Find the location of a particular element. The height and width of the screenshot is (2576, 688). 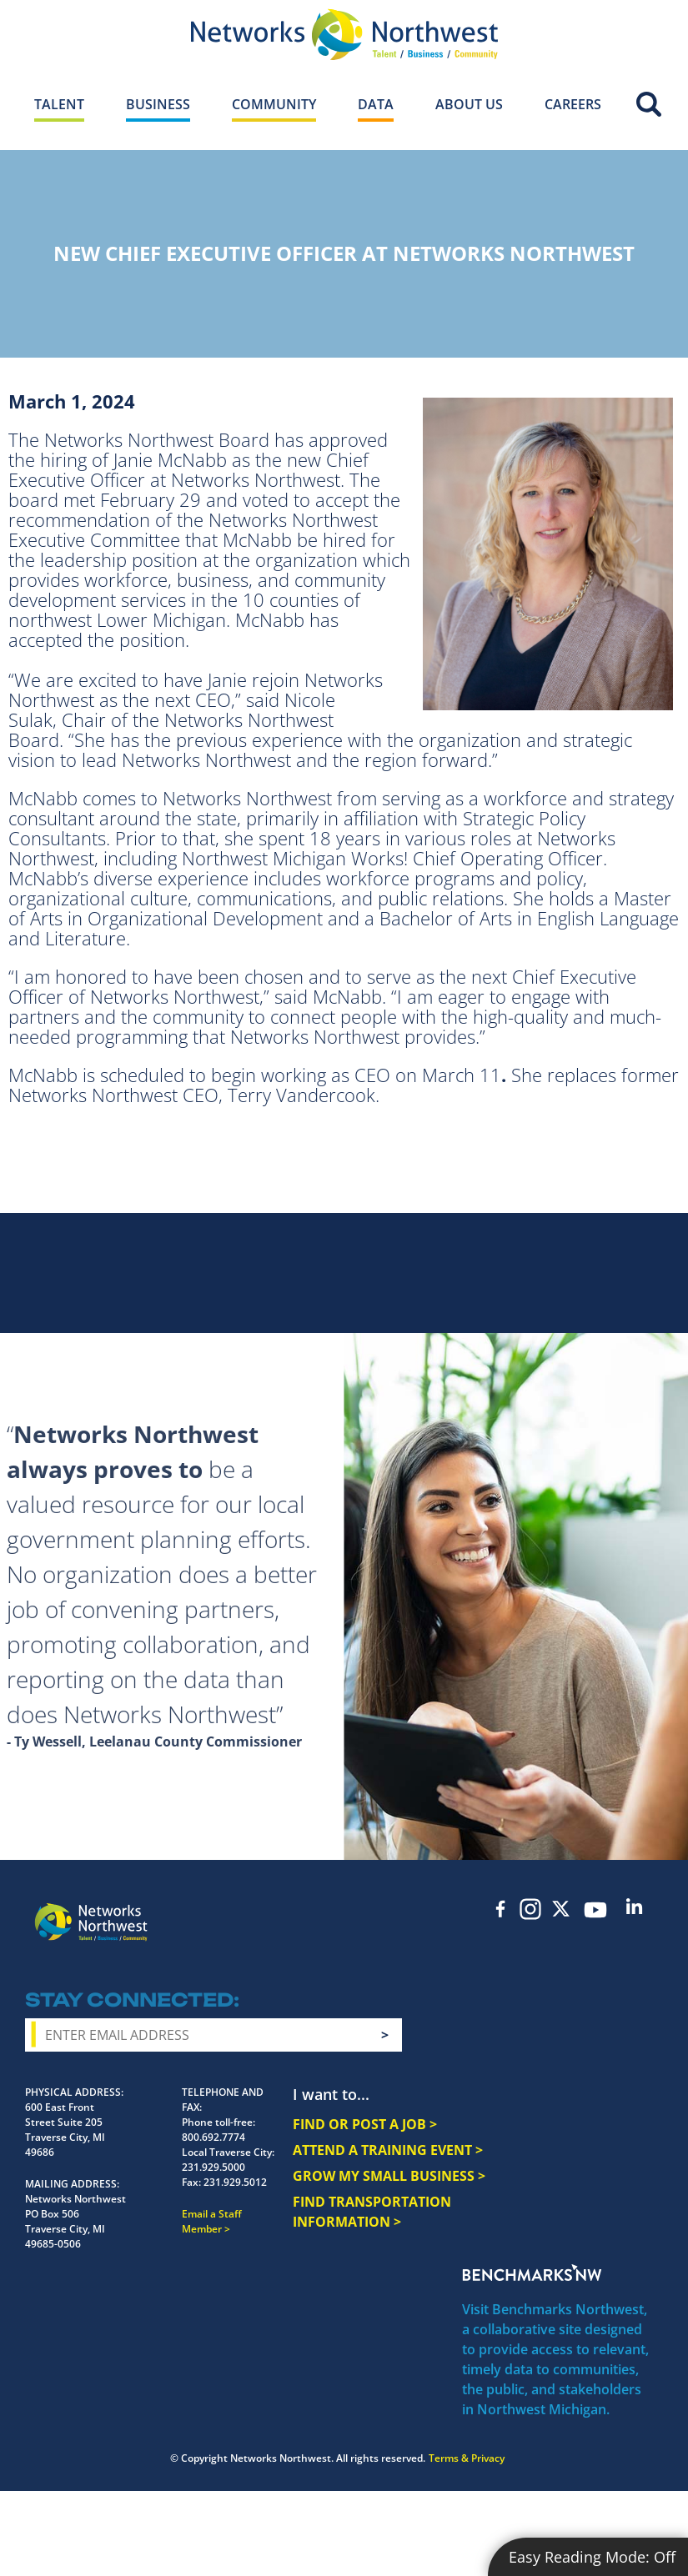

YouTube is located at coordinates (595, 1910).